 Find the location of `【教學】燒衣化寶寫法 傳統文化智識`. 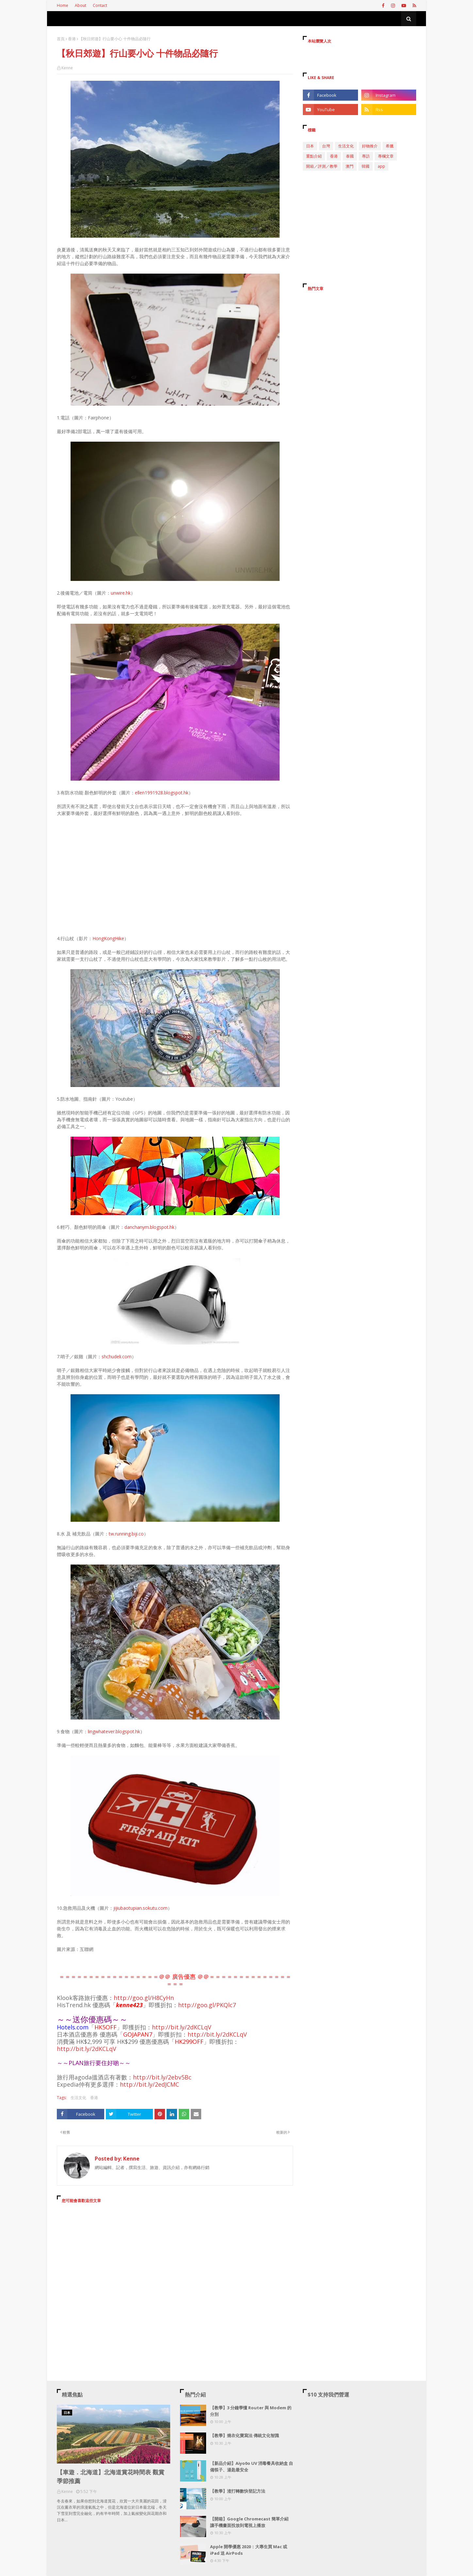

【教學】燒衣化寶寫法 傳統文化智識 is located at coordinates (244, 2435).